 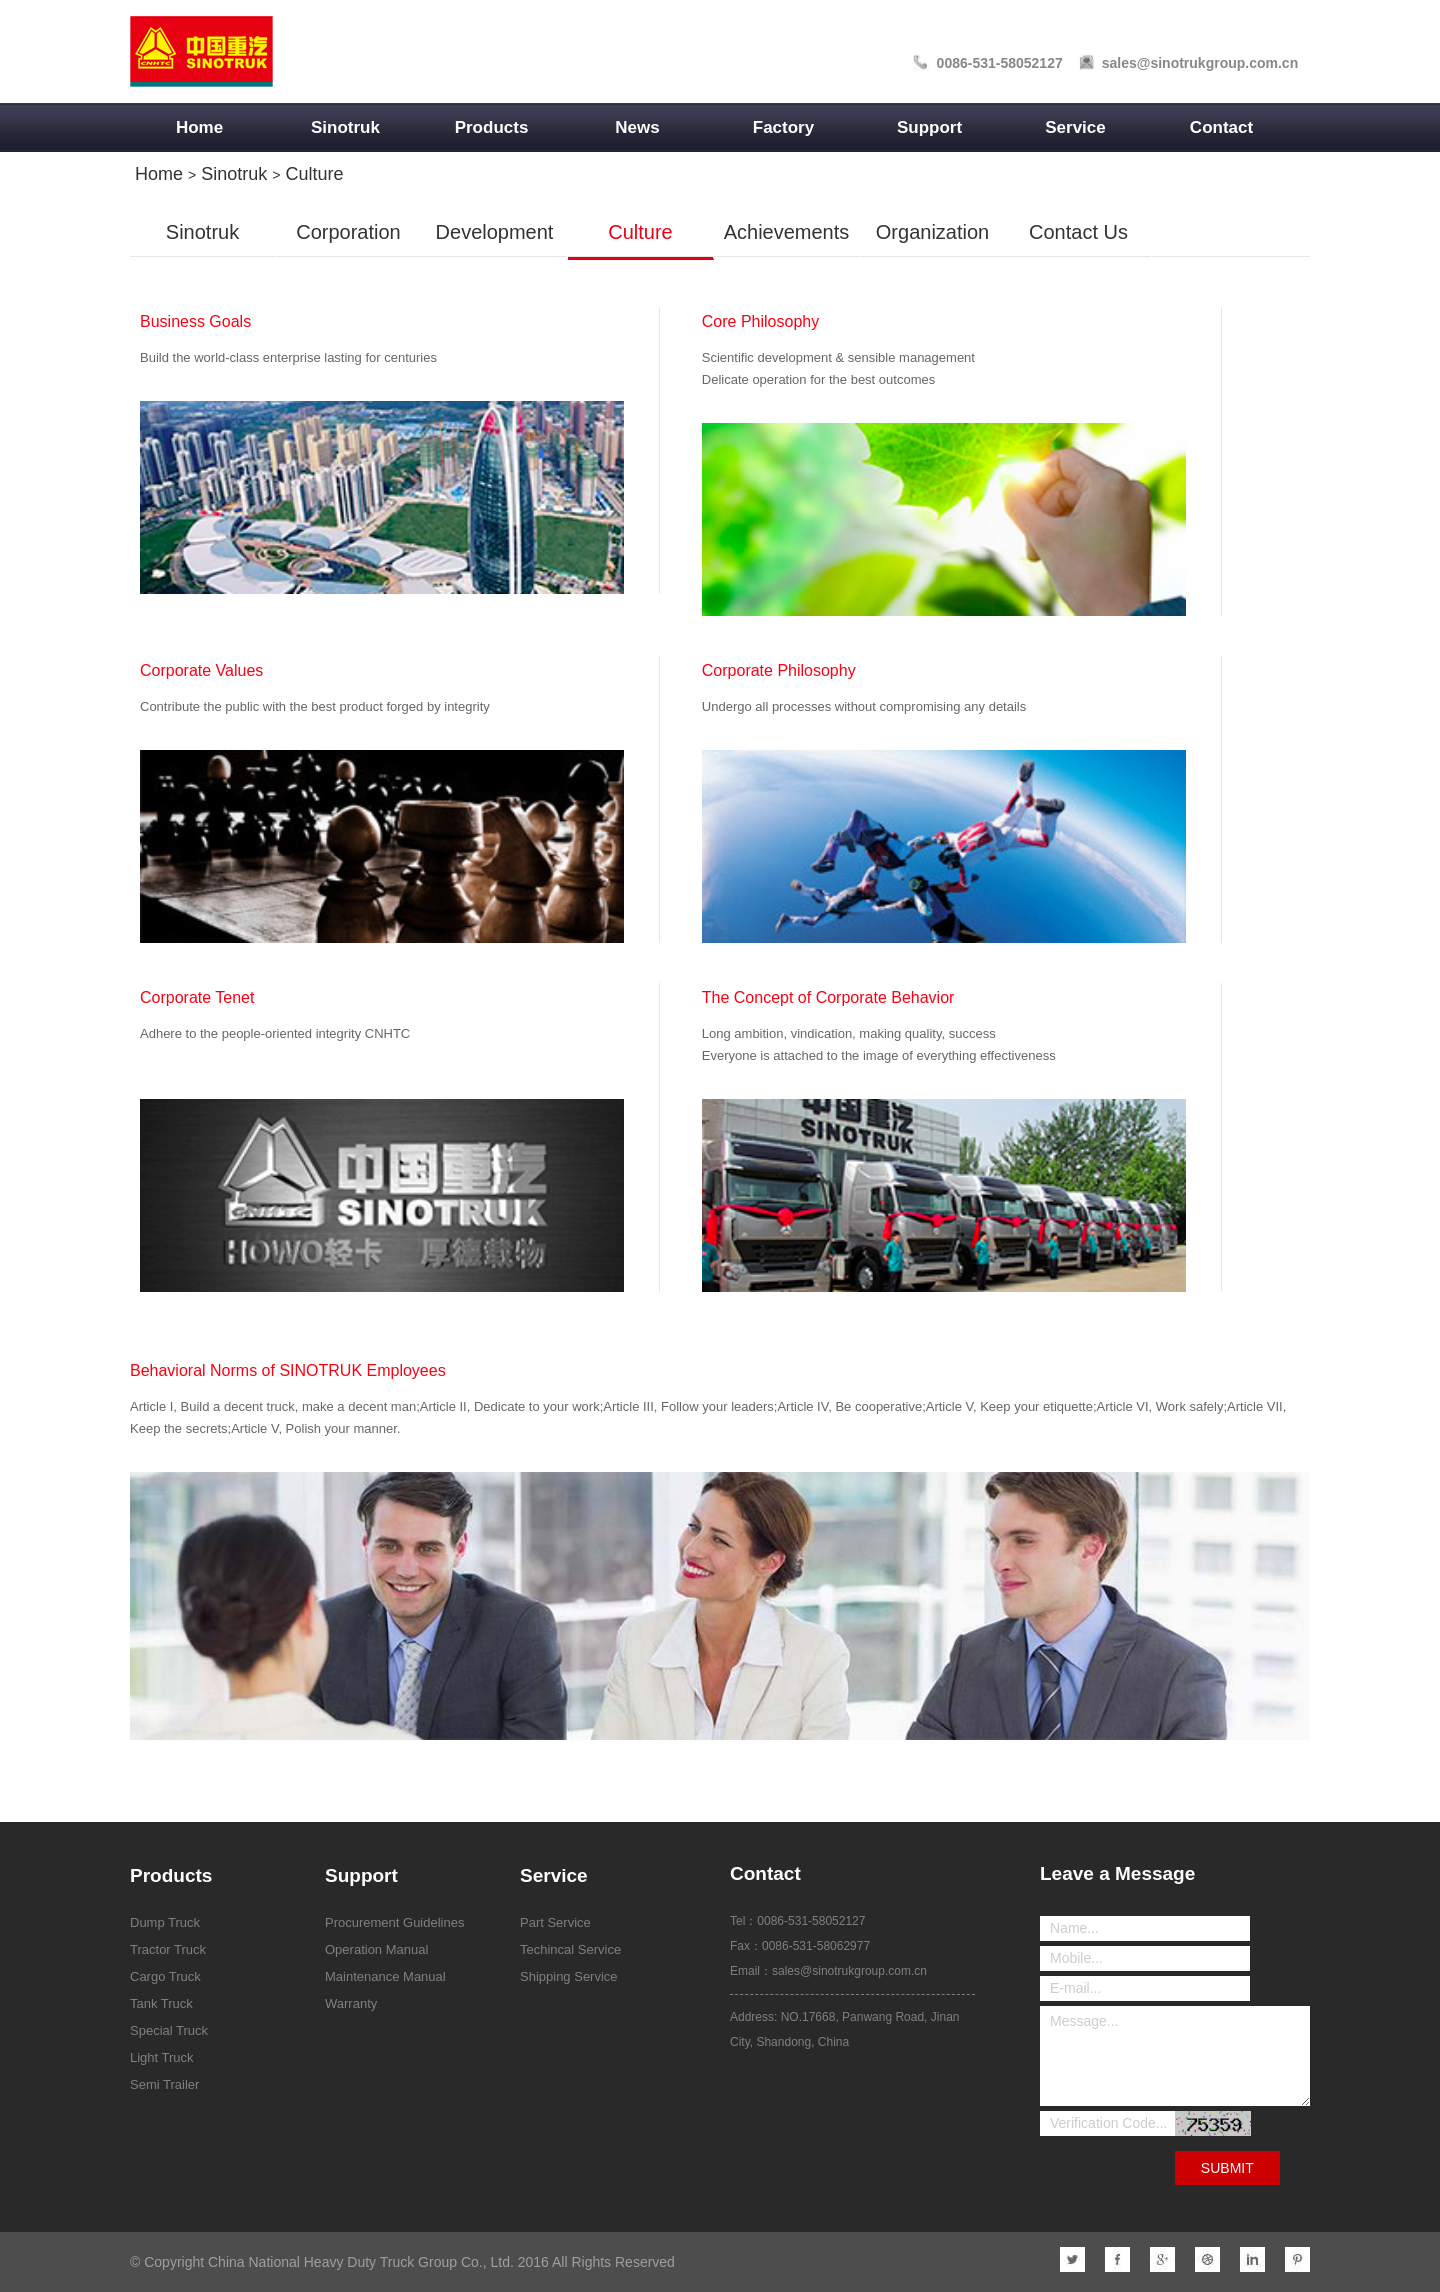 What do you see at coordinates (932, 232) in the screenshot?
I see `Organization` at bounding box center [932, 232].